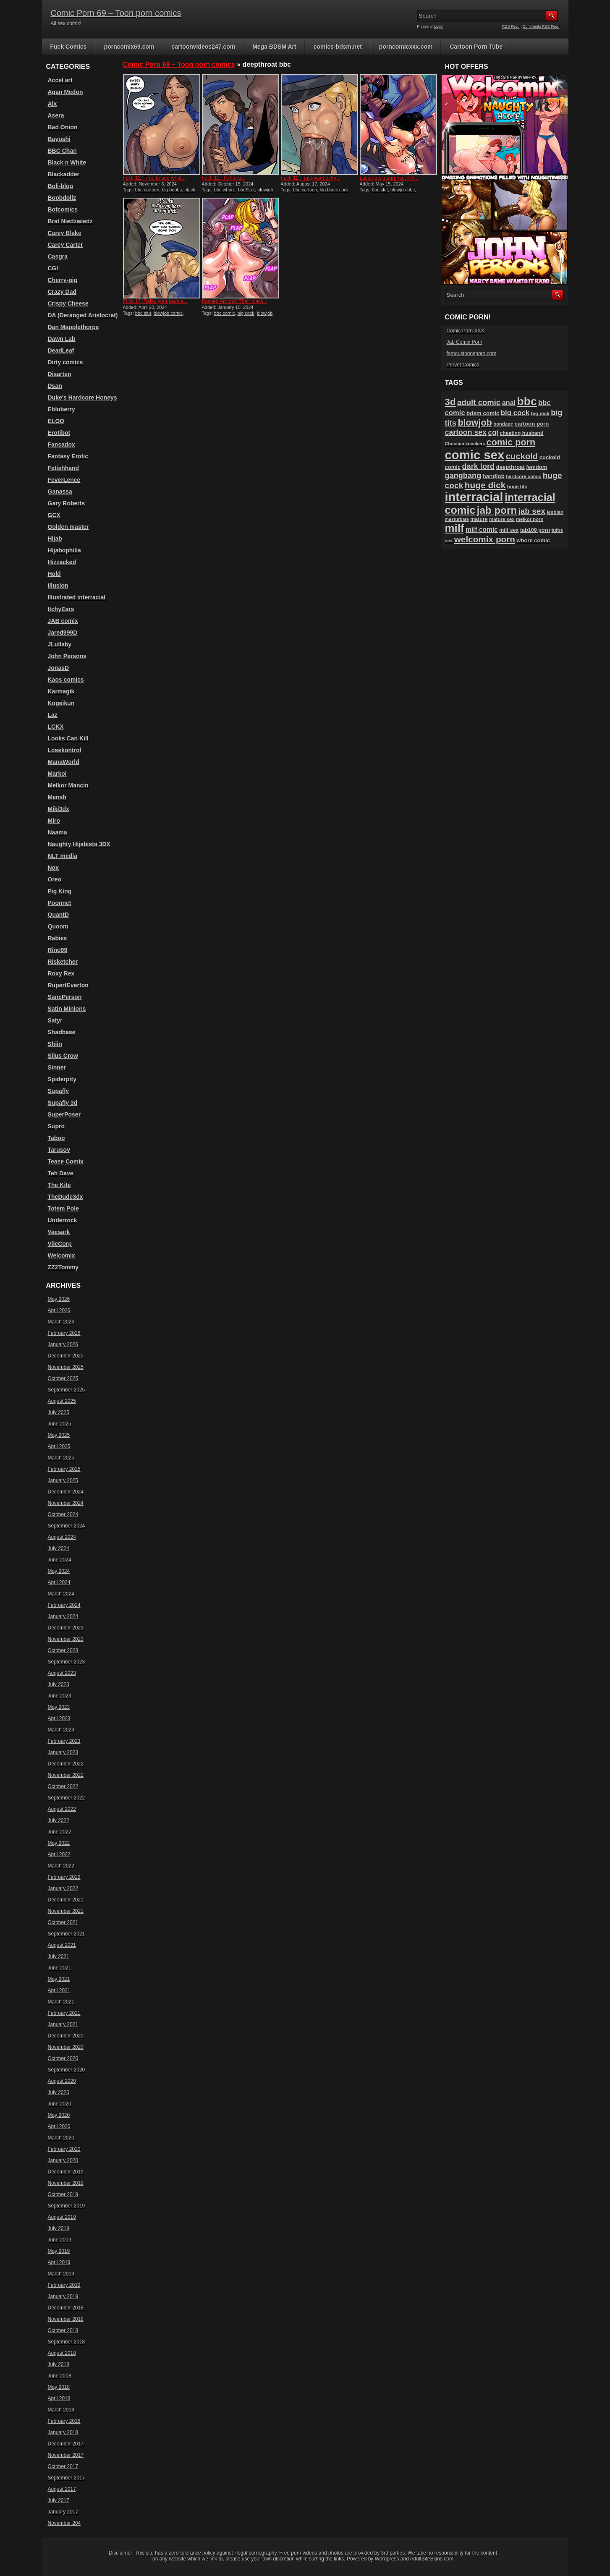 Image resolution: width=610 pixels, height=2576 pixels. What do you see at coordinates (61, 409) in the screenshot?
I see `Ebluberry` at bounding box center [61, 409].